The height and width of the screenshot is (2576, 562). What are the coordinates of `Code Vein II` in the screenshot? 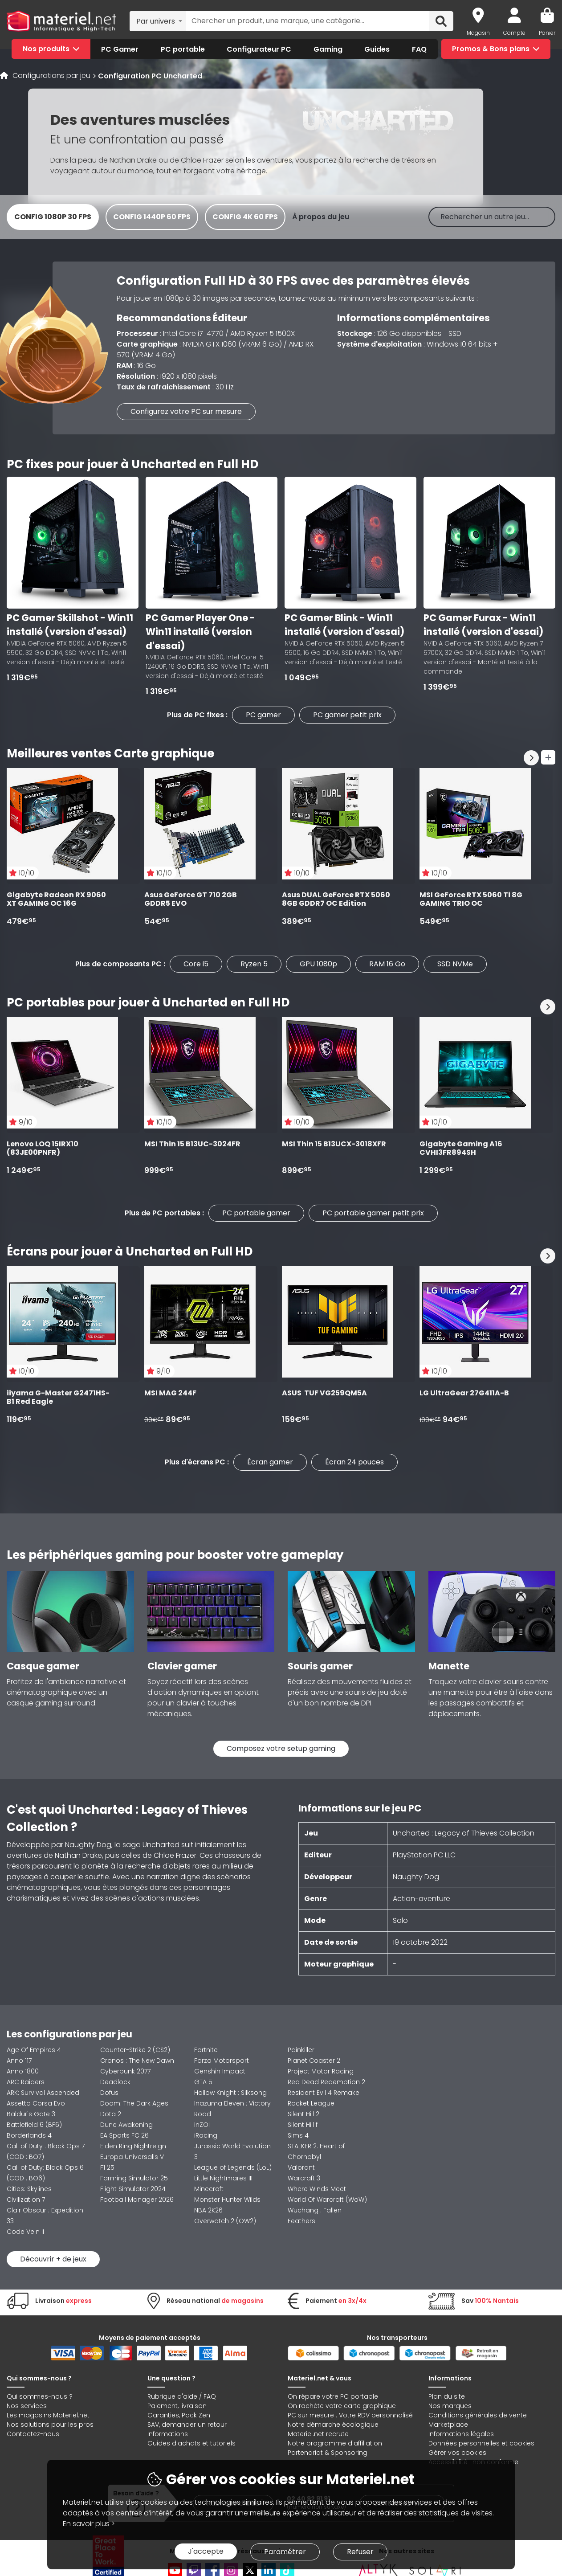 It's located at (25, 2231).